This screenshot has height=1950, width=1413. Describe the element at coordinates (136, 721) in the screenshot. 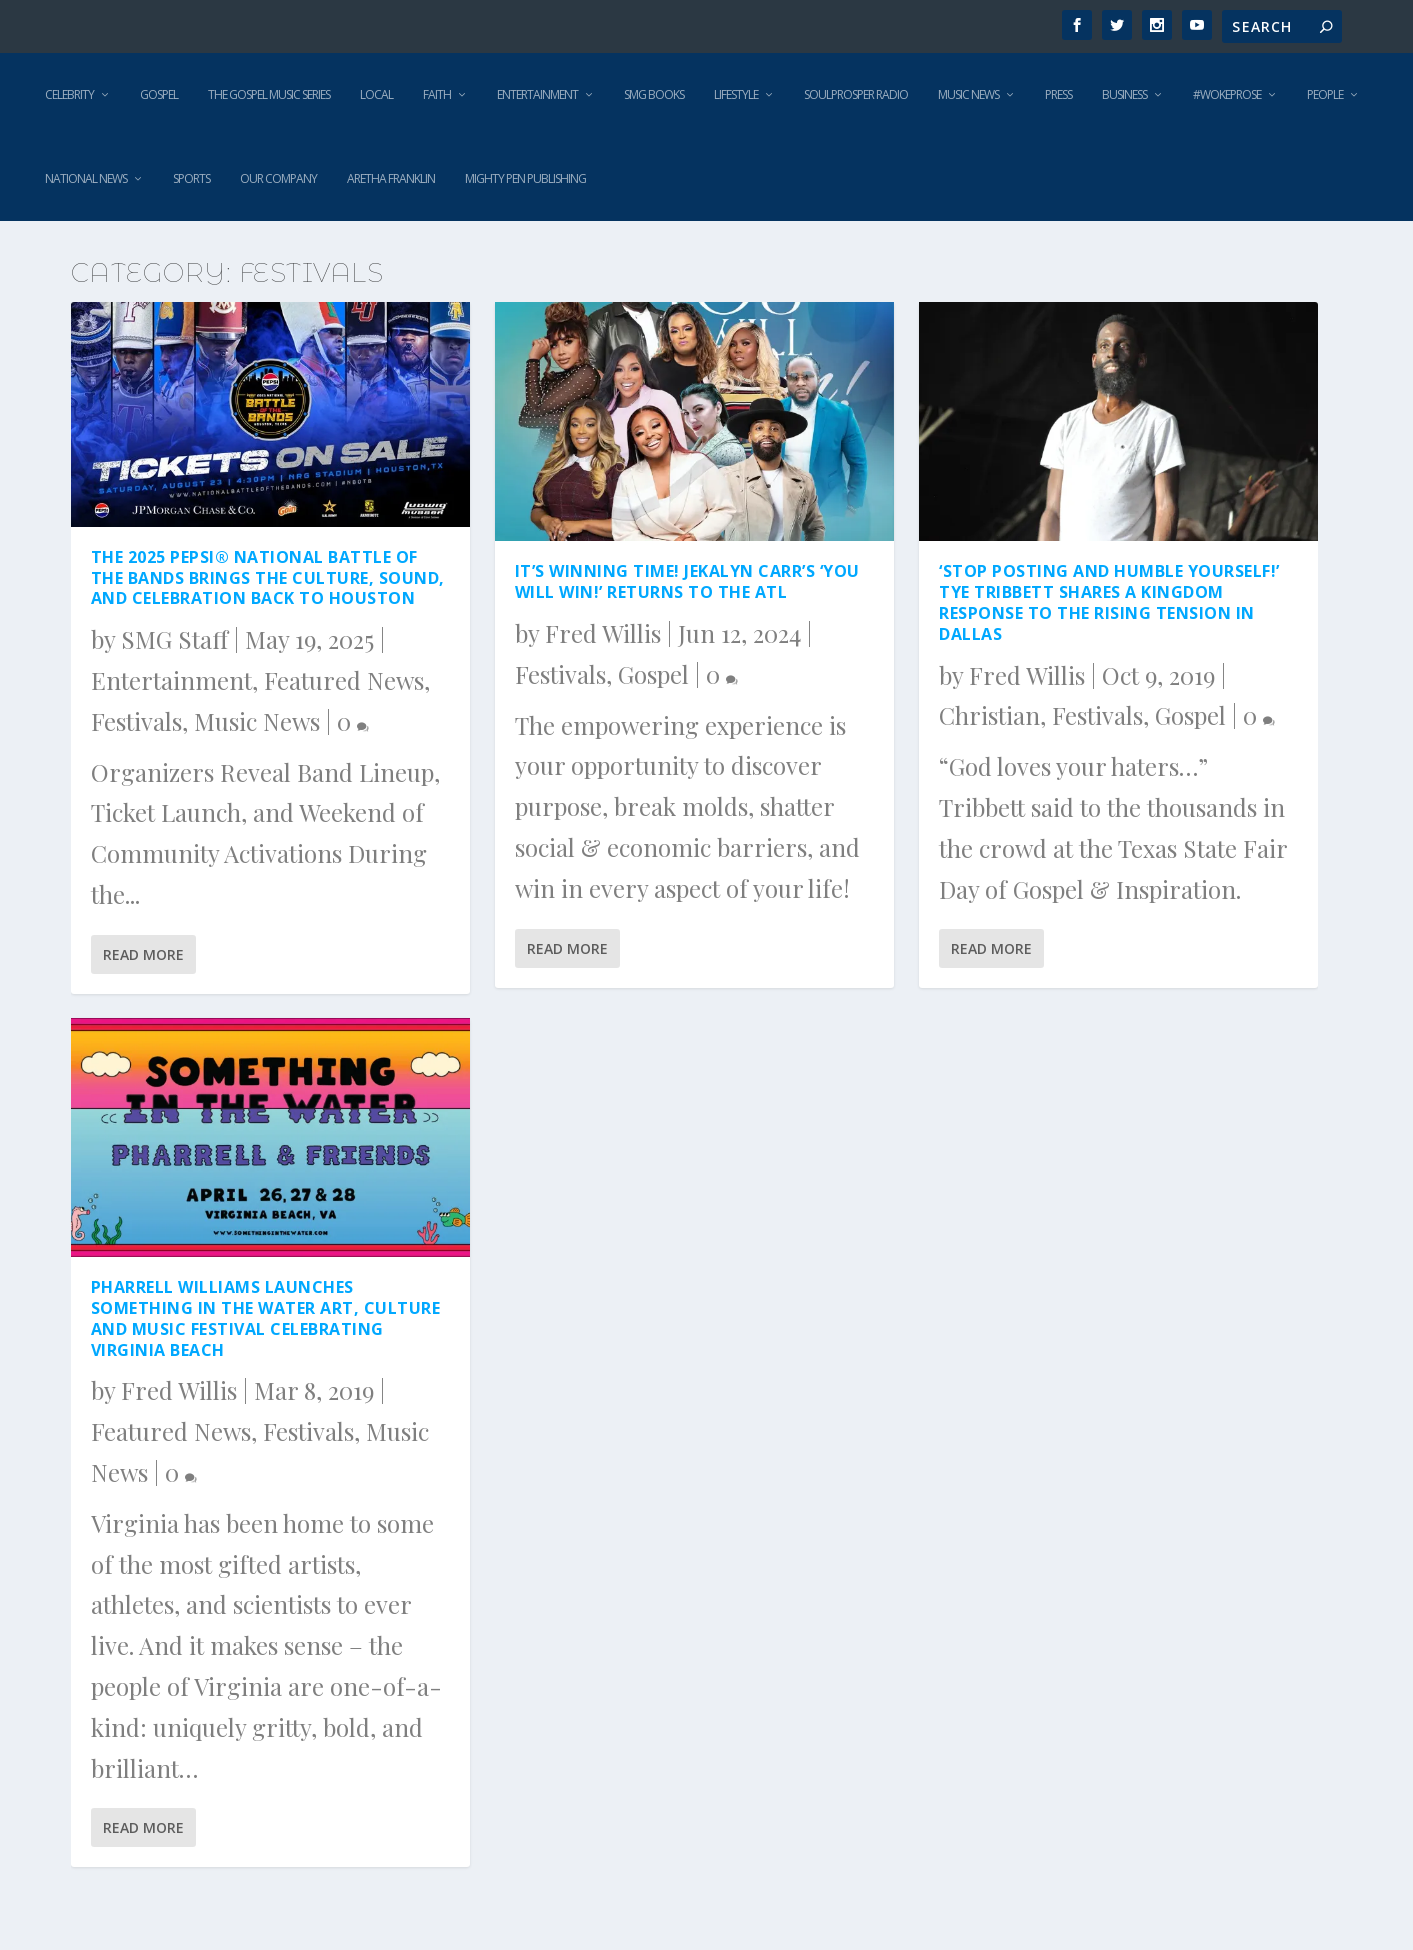

I see `Festivals` at that location.